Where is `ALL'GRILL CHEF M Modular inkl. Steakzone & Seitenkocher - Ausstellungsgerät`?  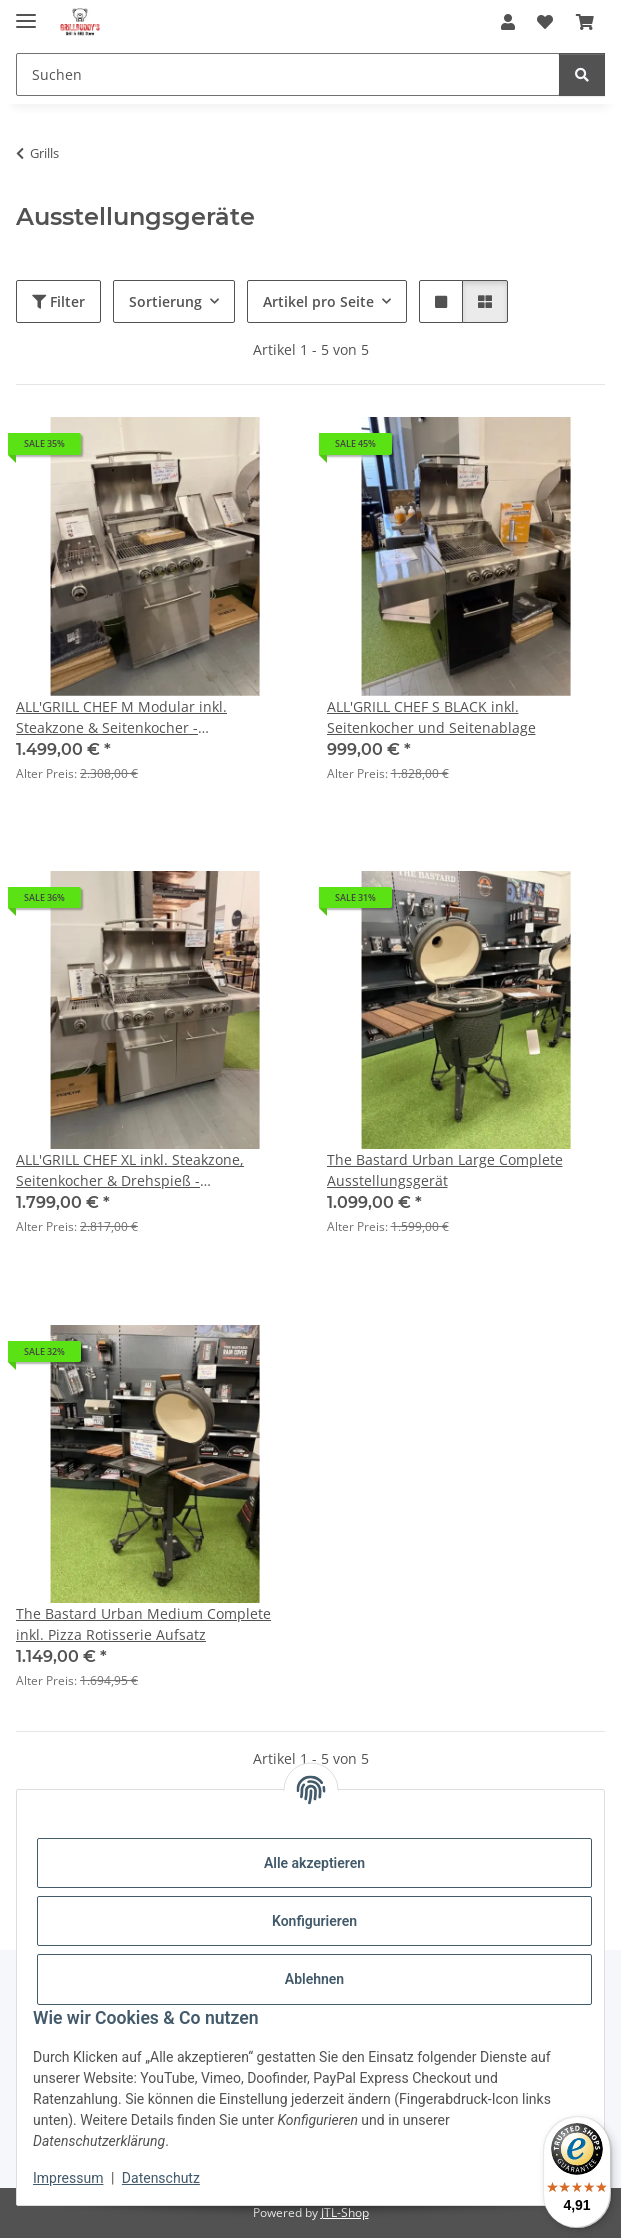
ALL'GRILL CHEF M Modular inkl. Steakzone & Seitenkocher - Ausstellungsgerät is located at coordinates (121, 717).